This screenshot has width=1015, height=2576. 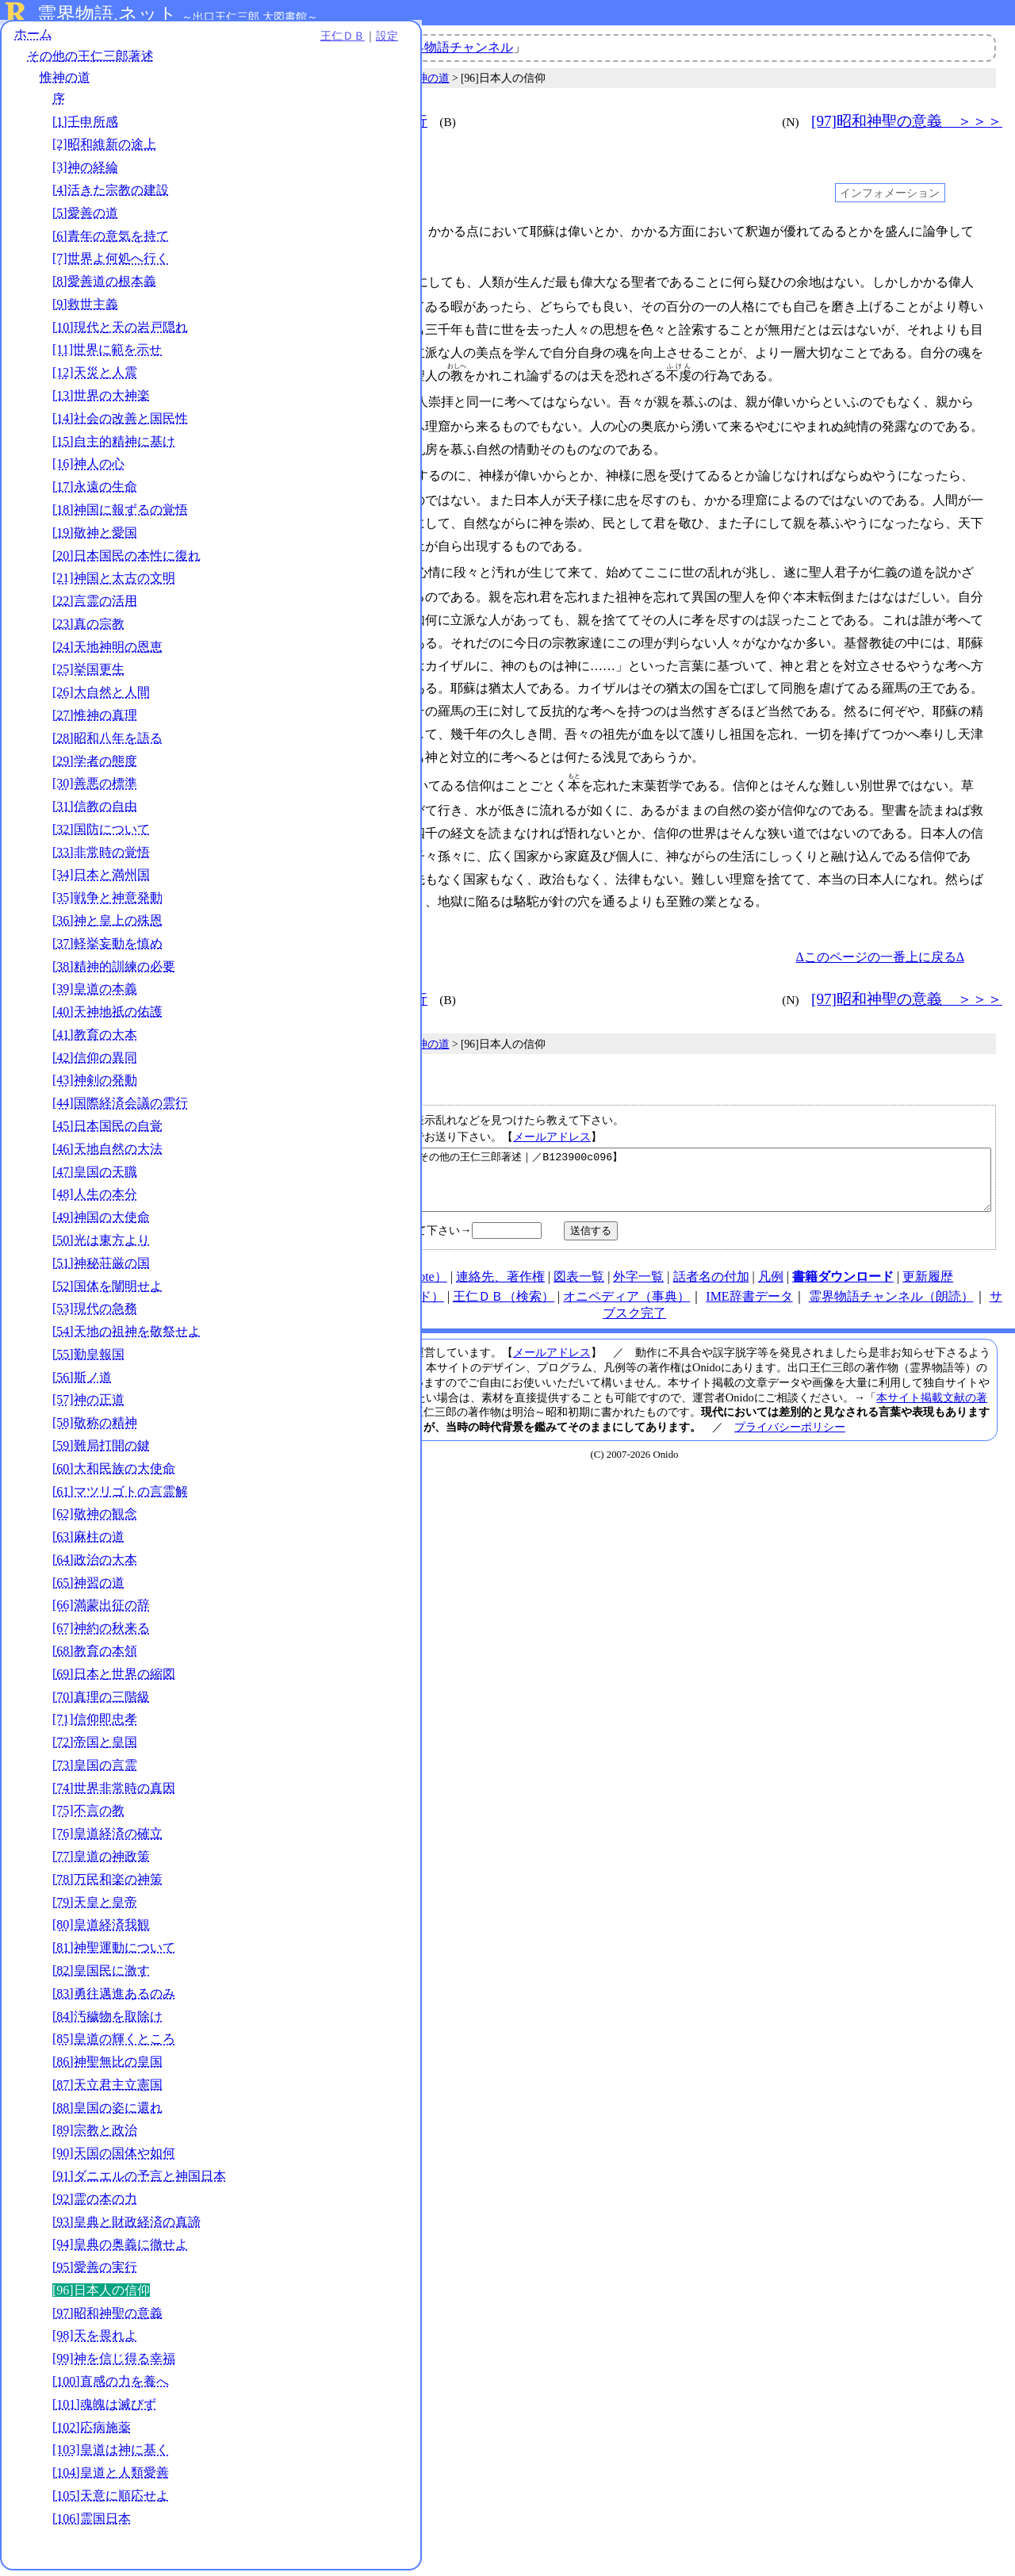 I want to click on 話者名の付加, so click(x=711, y=1279).